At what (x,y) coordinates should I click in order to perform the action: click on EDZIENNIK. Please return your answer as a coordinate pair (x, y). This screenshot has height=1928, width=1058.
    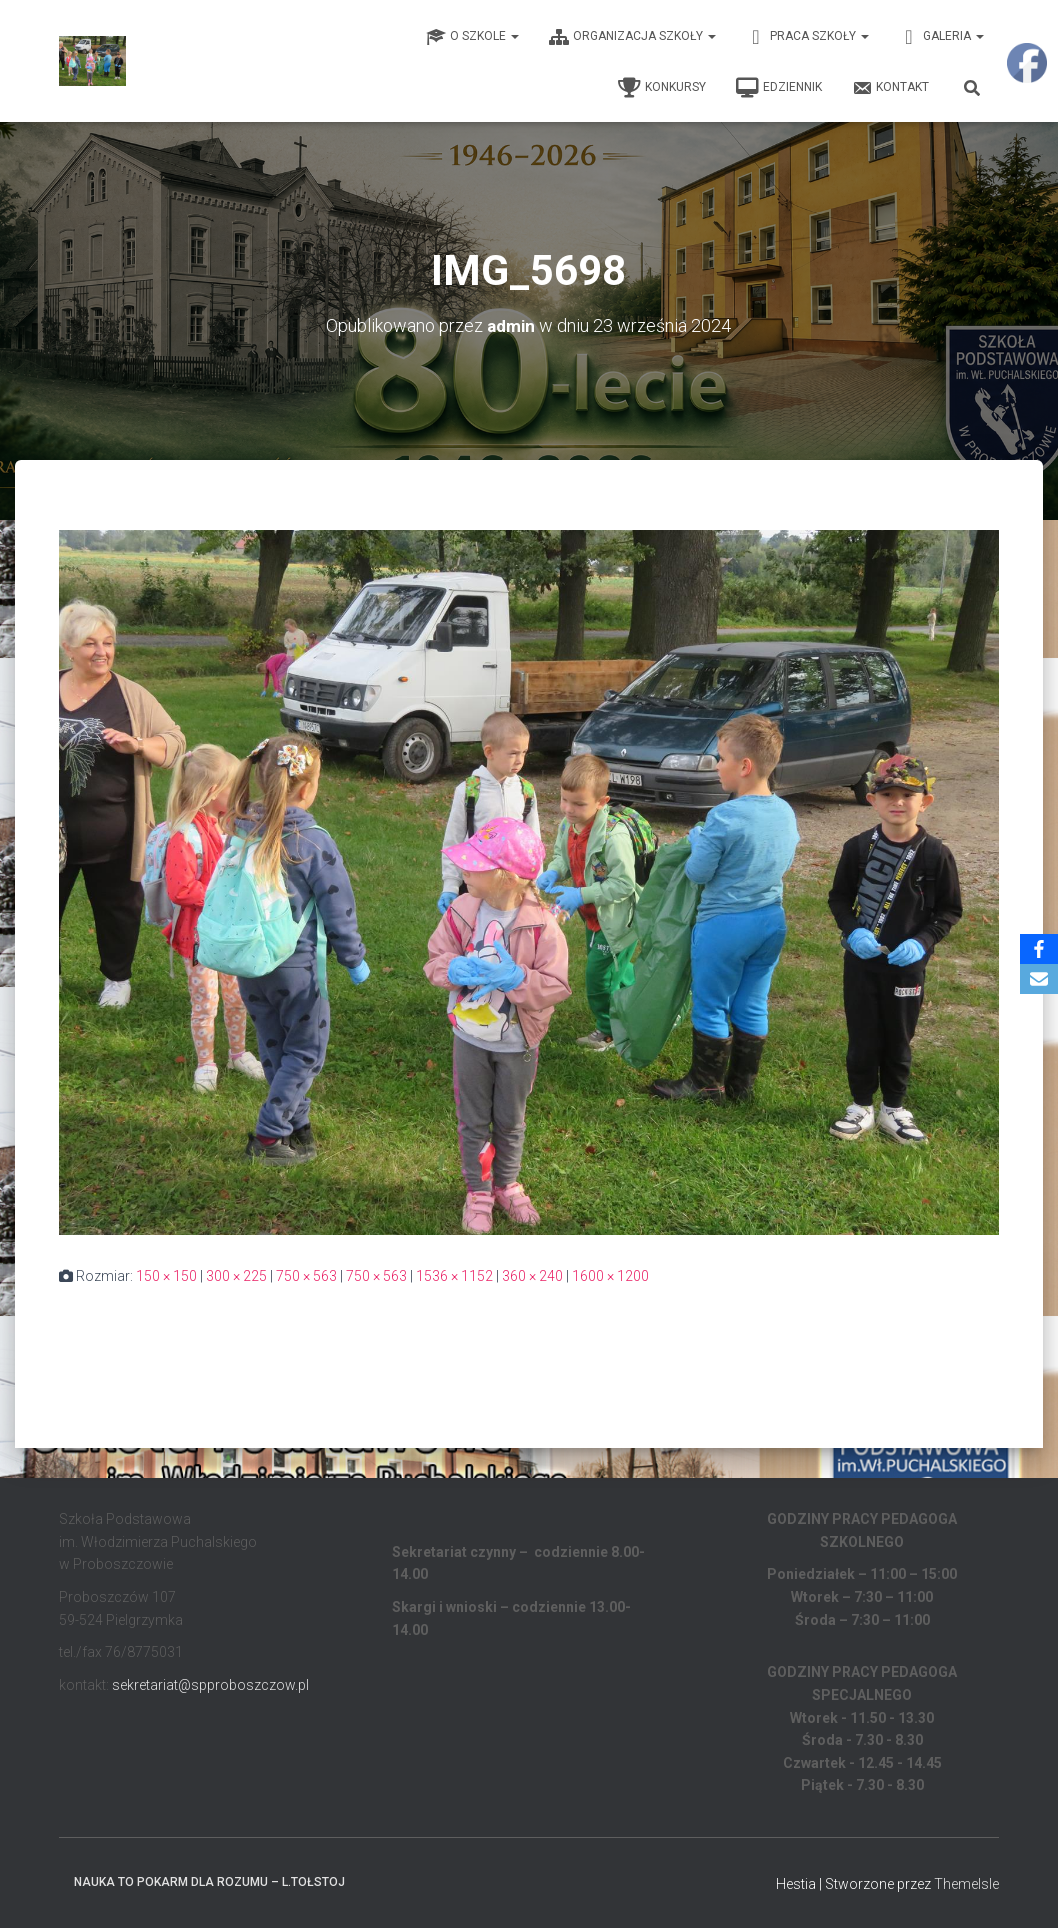
    Looking at the image, I should click on (779, 88).